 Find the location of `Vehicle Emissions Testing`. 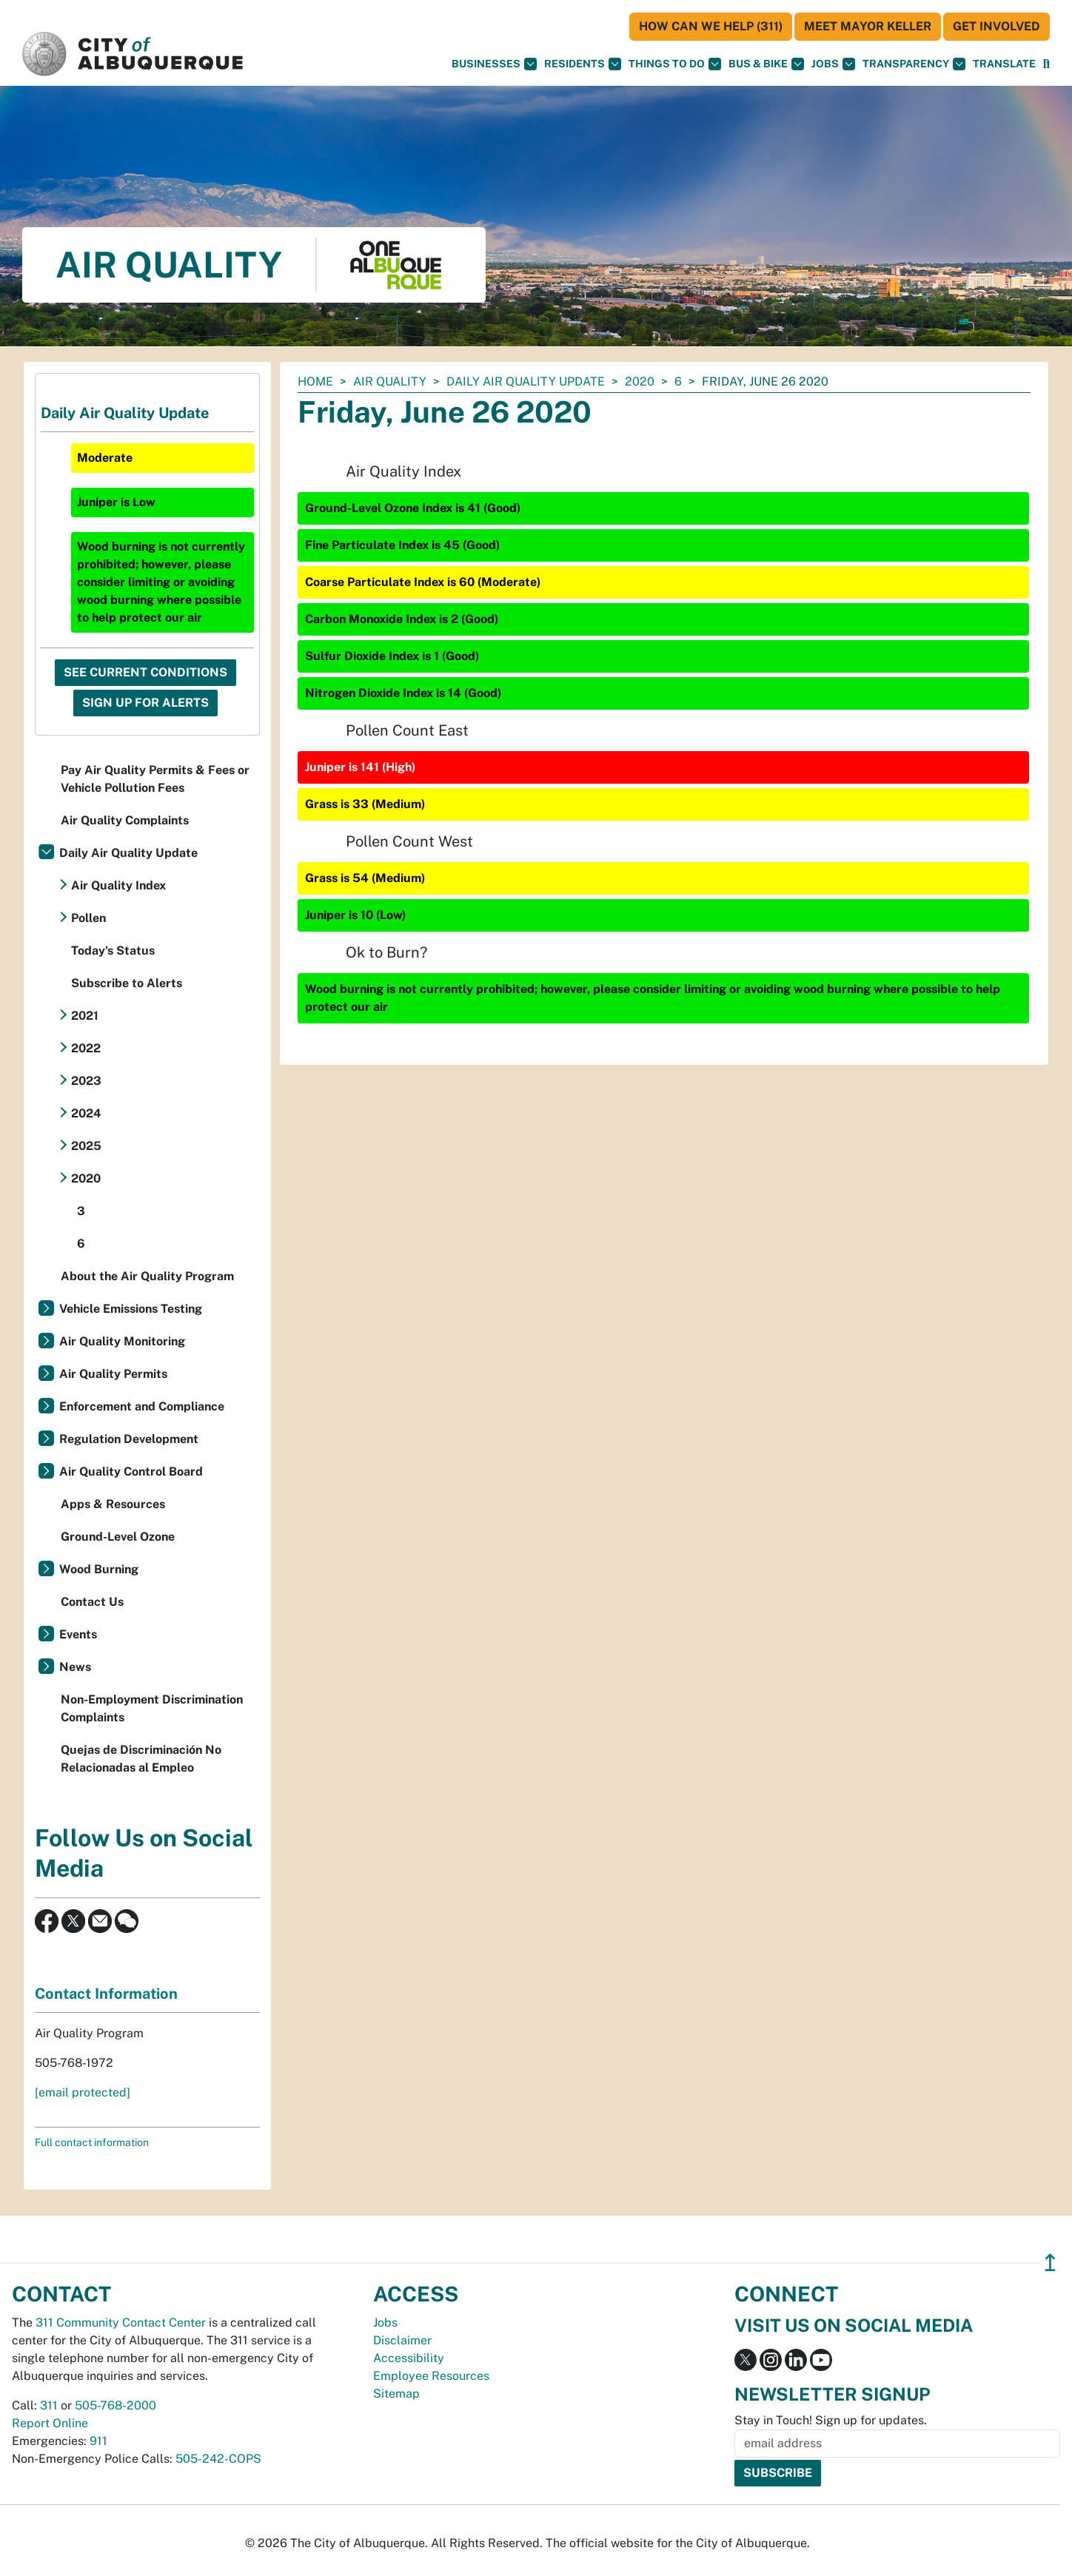

Vehicle Emissions Testing is located at coordinates (130, 1309).